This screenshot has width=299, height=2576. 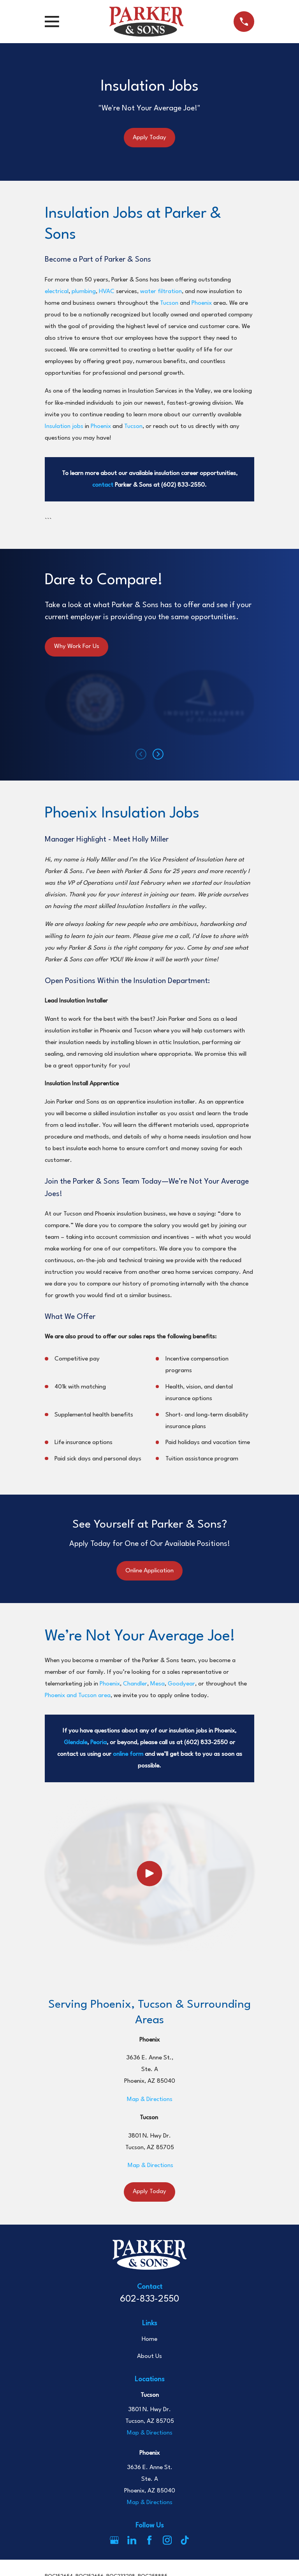 What do you see at coordinates (149, 2339) in the screenshot?
I see `Home` at bounding box center [149, 2339].